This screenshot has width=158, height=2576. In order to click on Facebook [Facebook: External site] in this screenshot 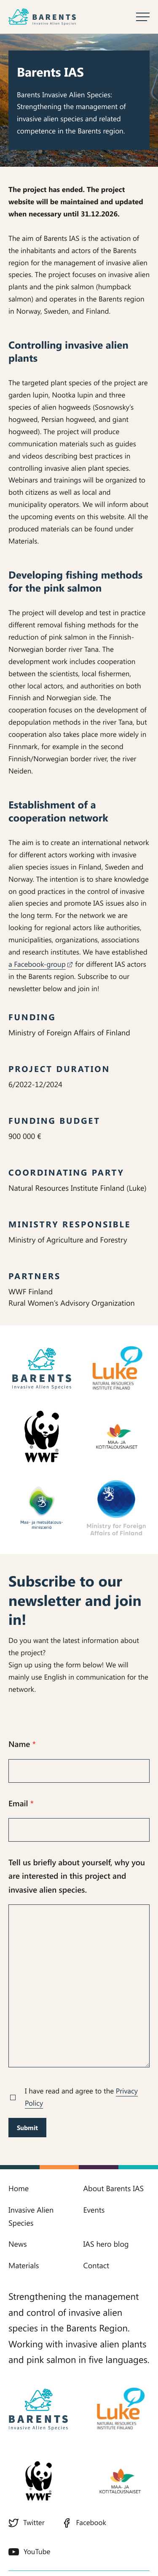, I will do `click(84, 2523)`.